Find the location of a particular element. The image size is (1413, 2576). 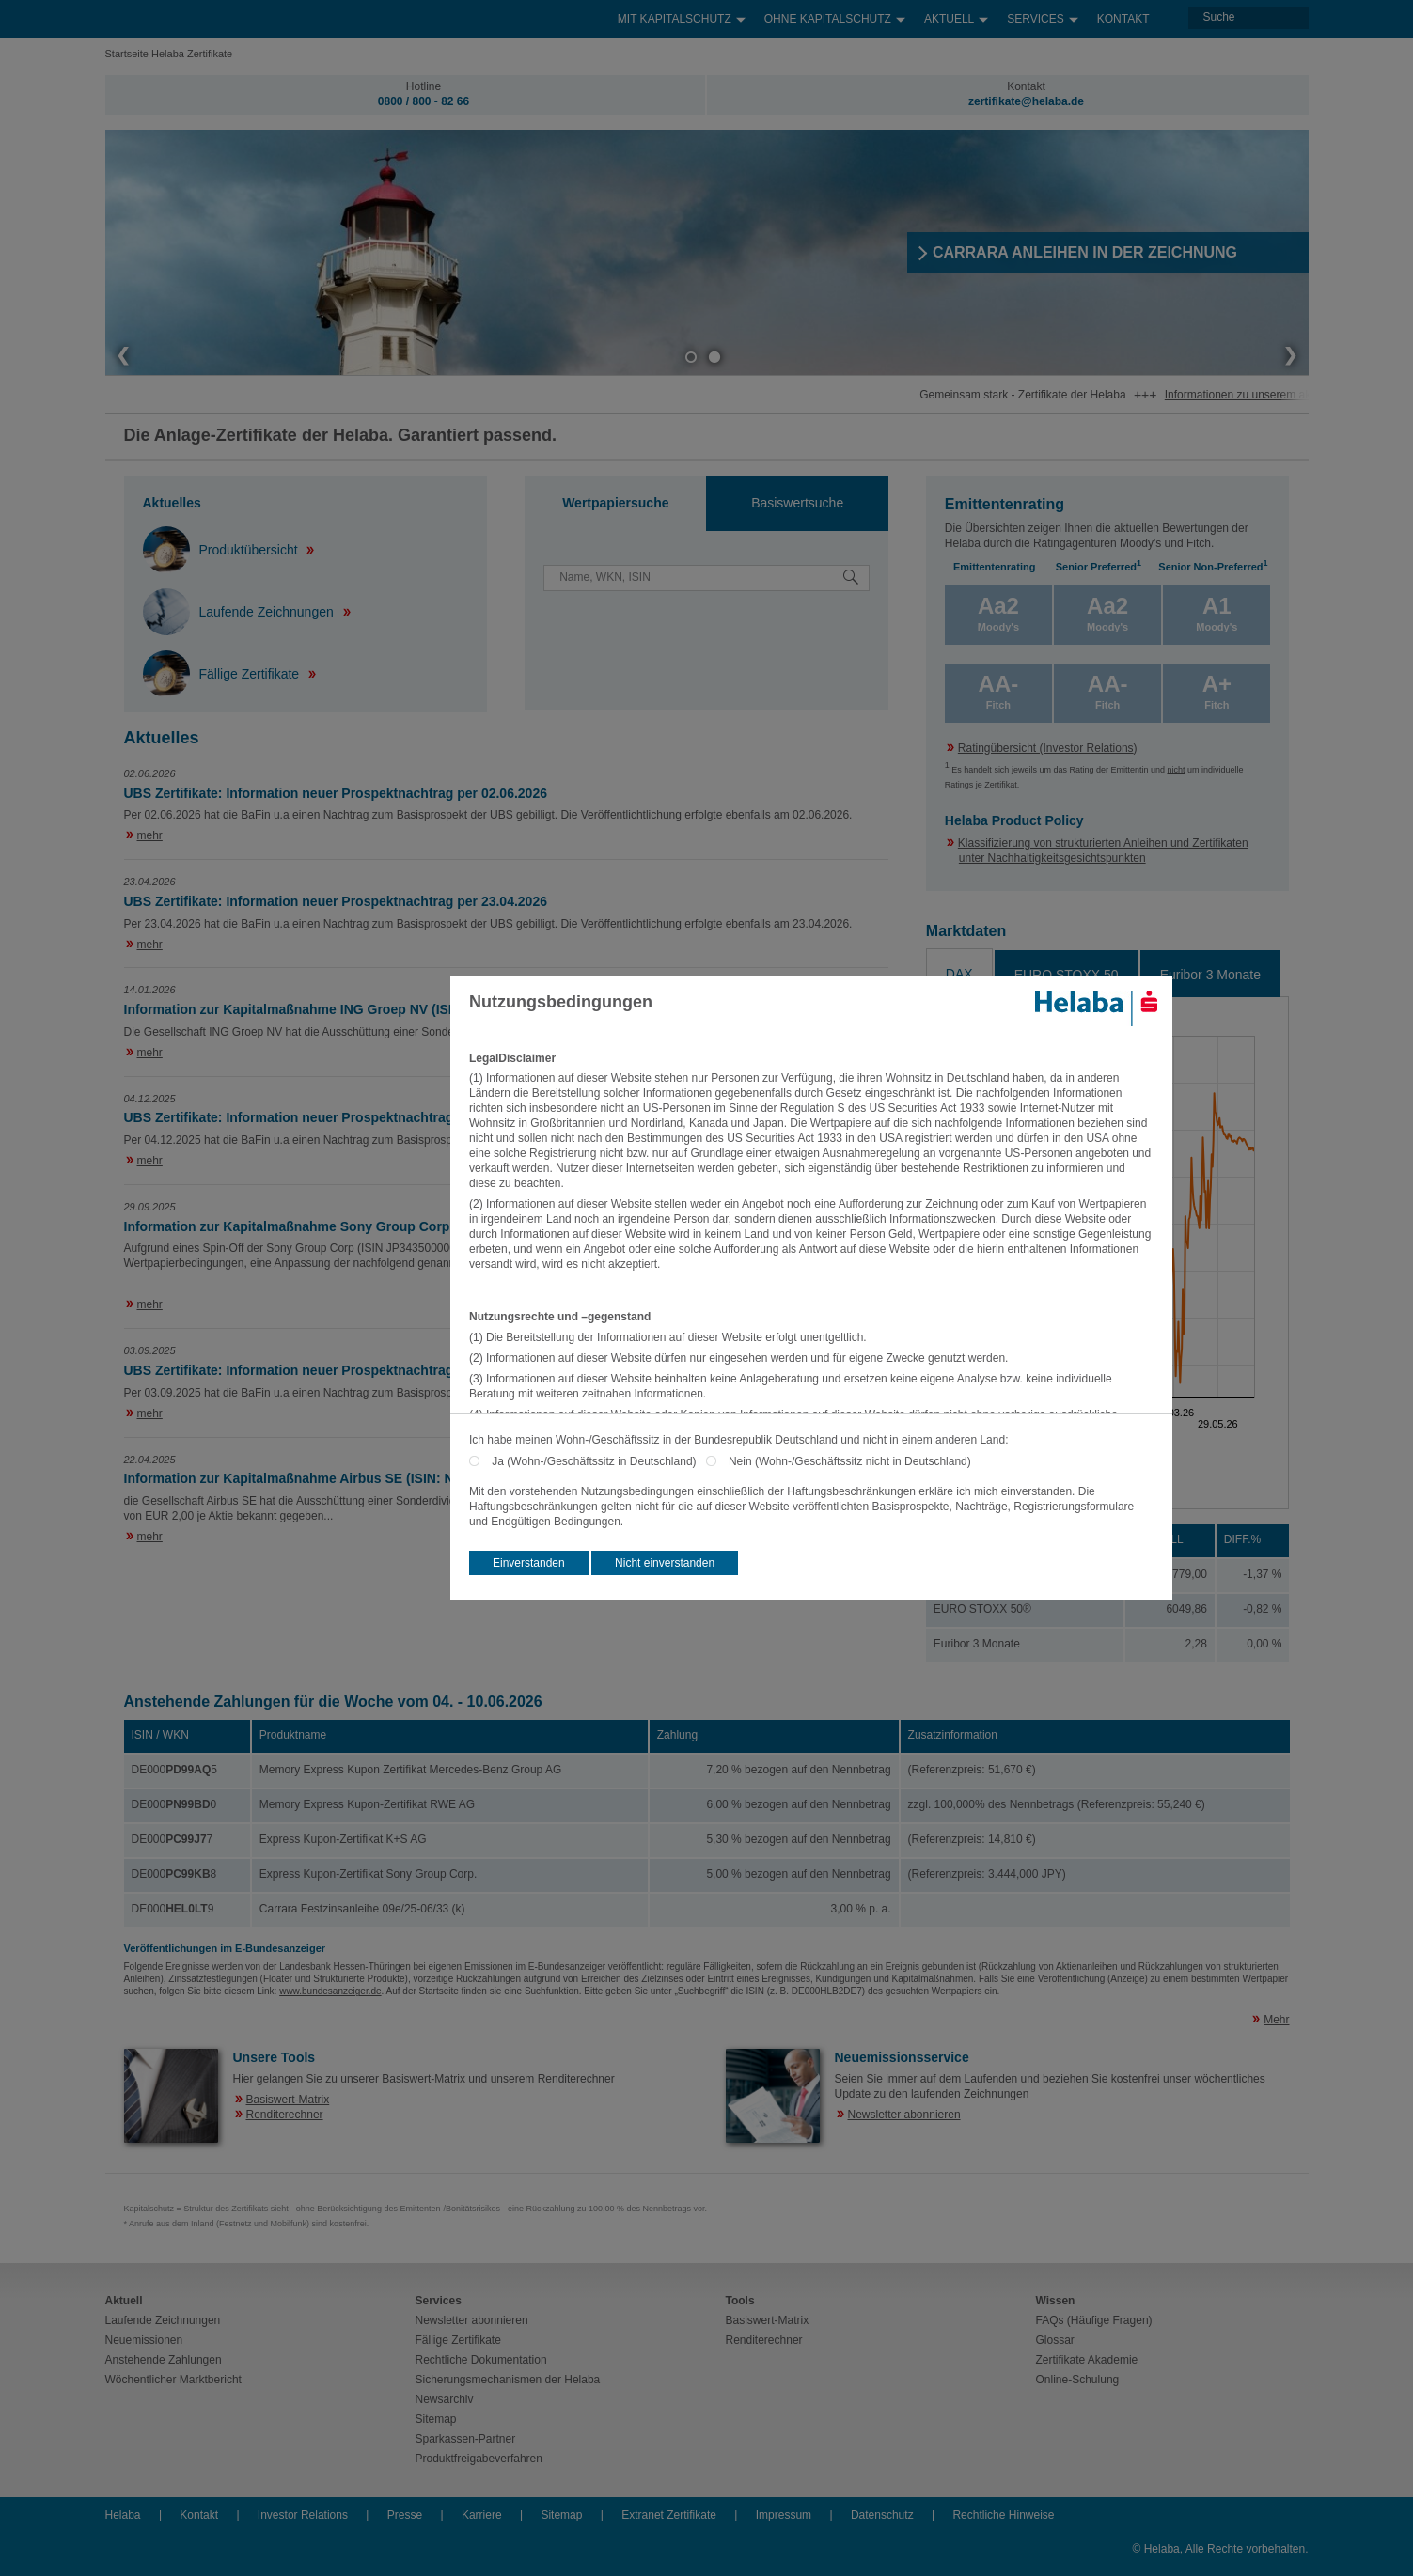

Presse is located at coordinates (404, 2514).